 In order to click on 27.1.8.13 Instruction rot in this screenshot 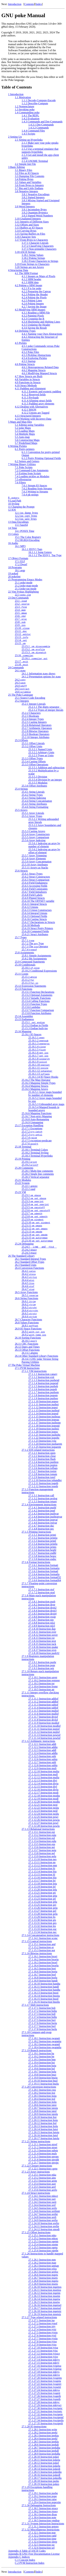, I will do `click(41, 1638)`.